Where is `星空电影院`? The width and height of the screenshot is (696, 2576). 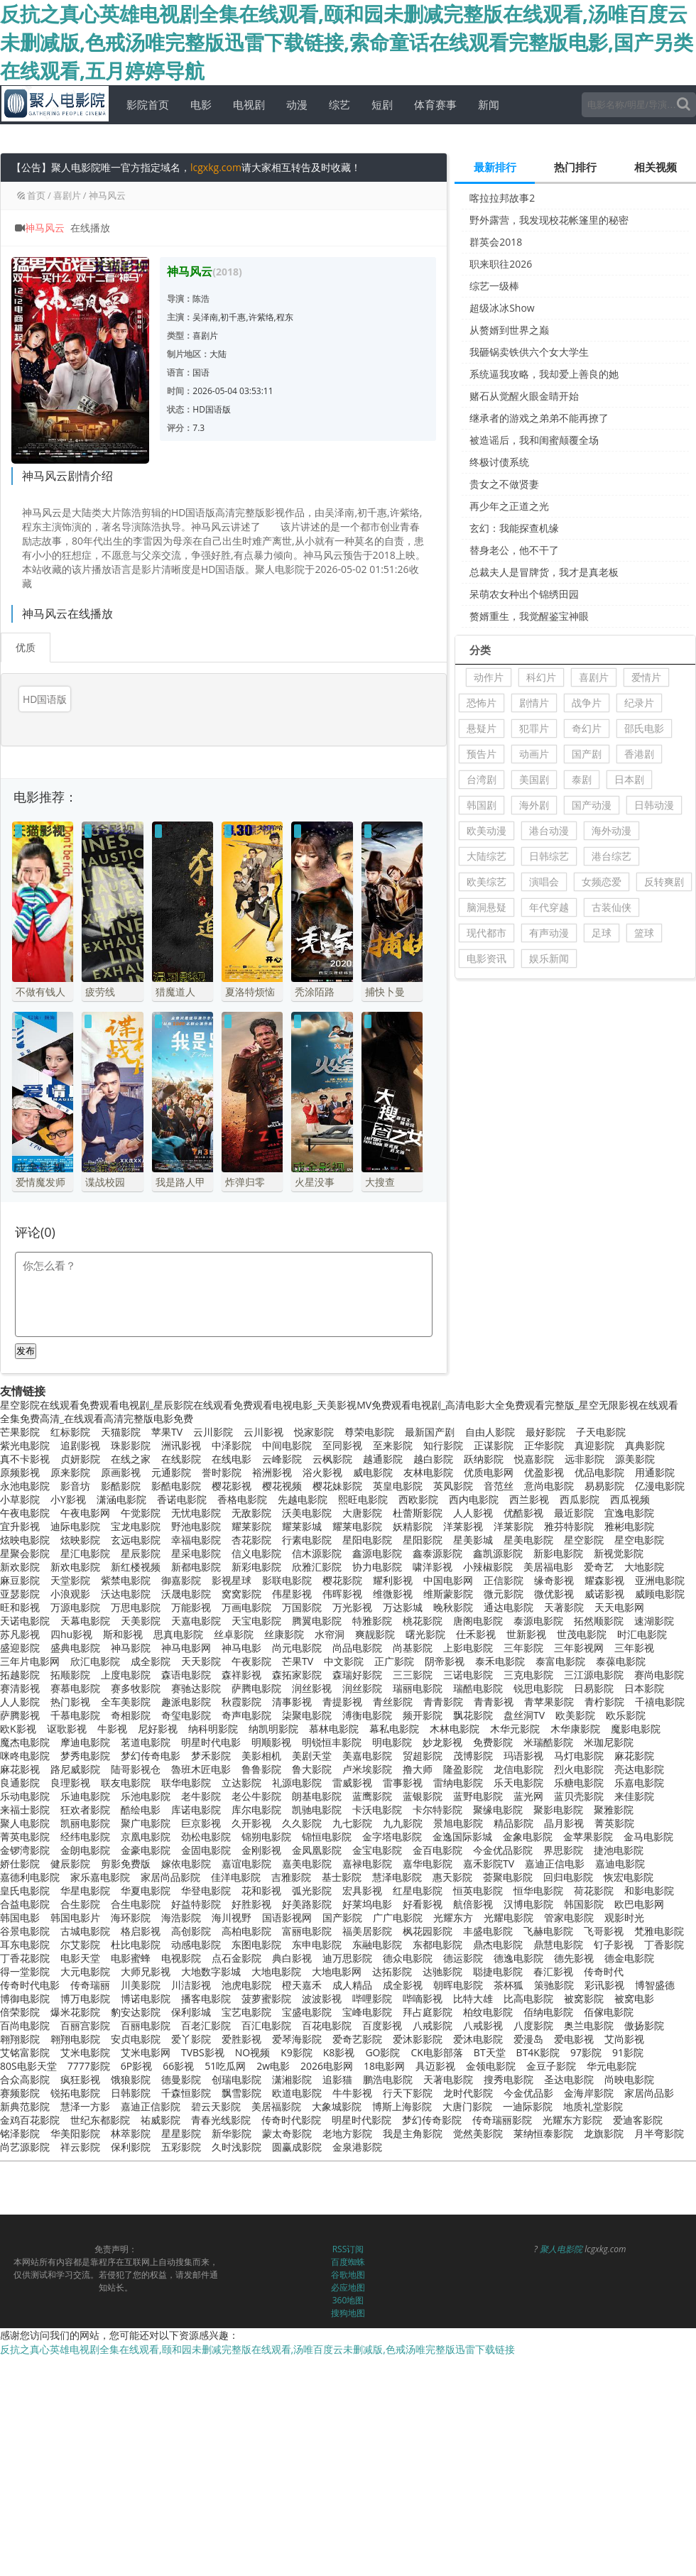
星空电影院 is located at coordinates (639, 1539).